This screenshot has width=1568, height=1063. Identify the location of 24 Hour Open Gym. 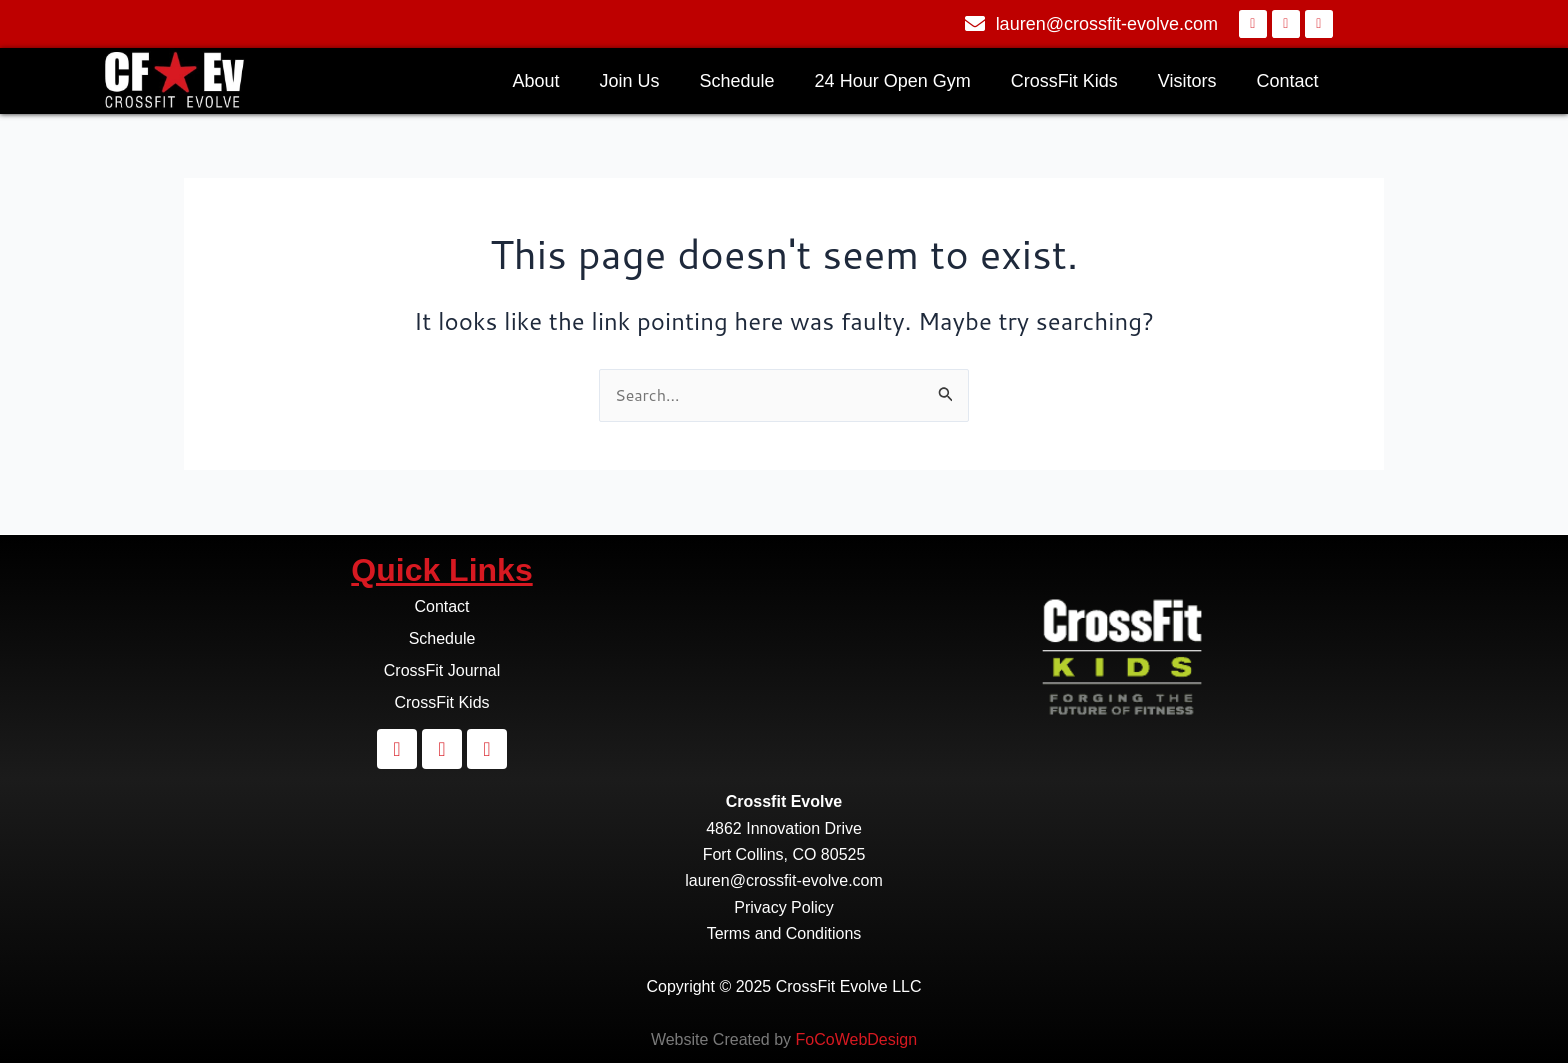
(893, 81).